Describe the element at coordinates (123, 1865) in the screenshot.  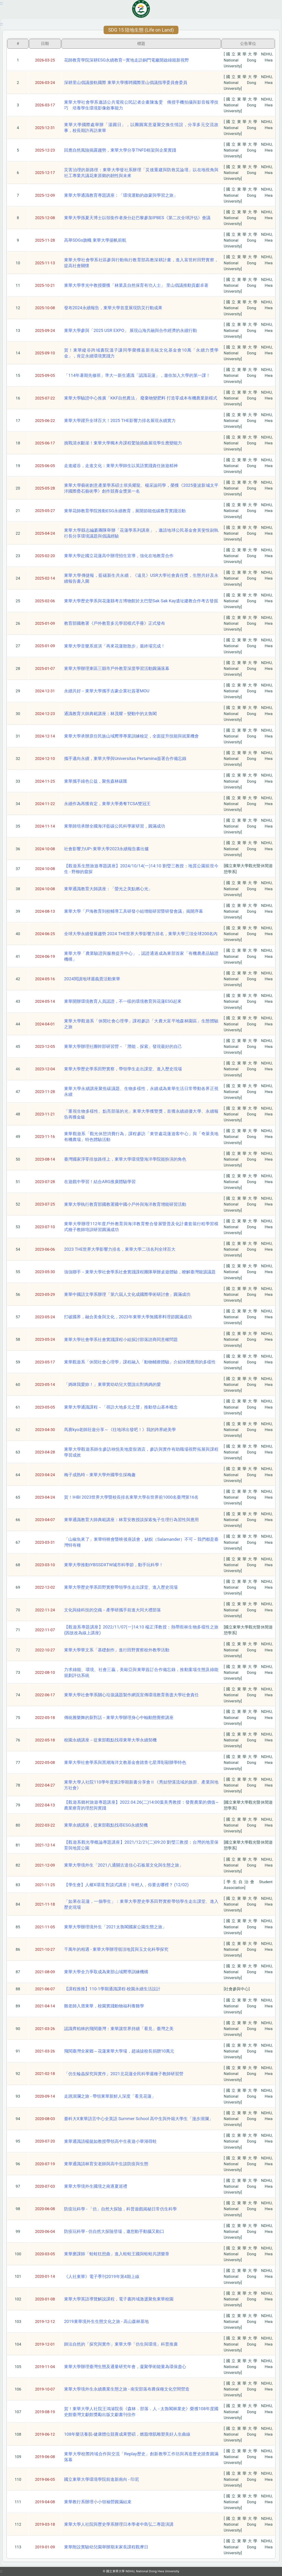
I see `東華大學境外生「2021八通關古道佳心石板屋文化與生態之旅」` at that location.